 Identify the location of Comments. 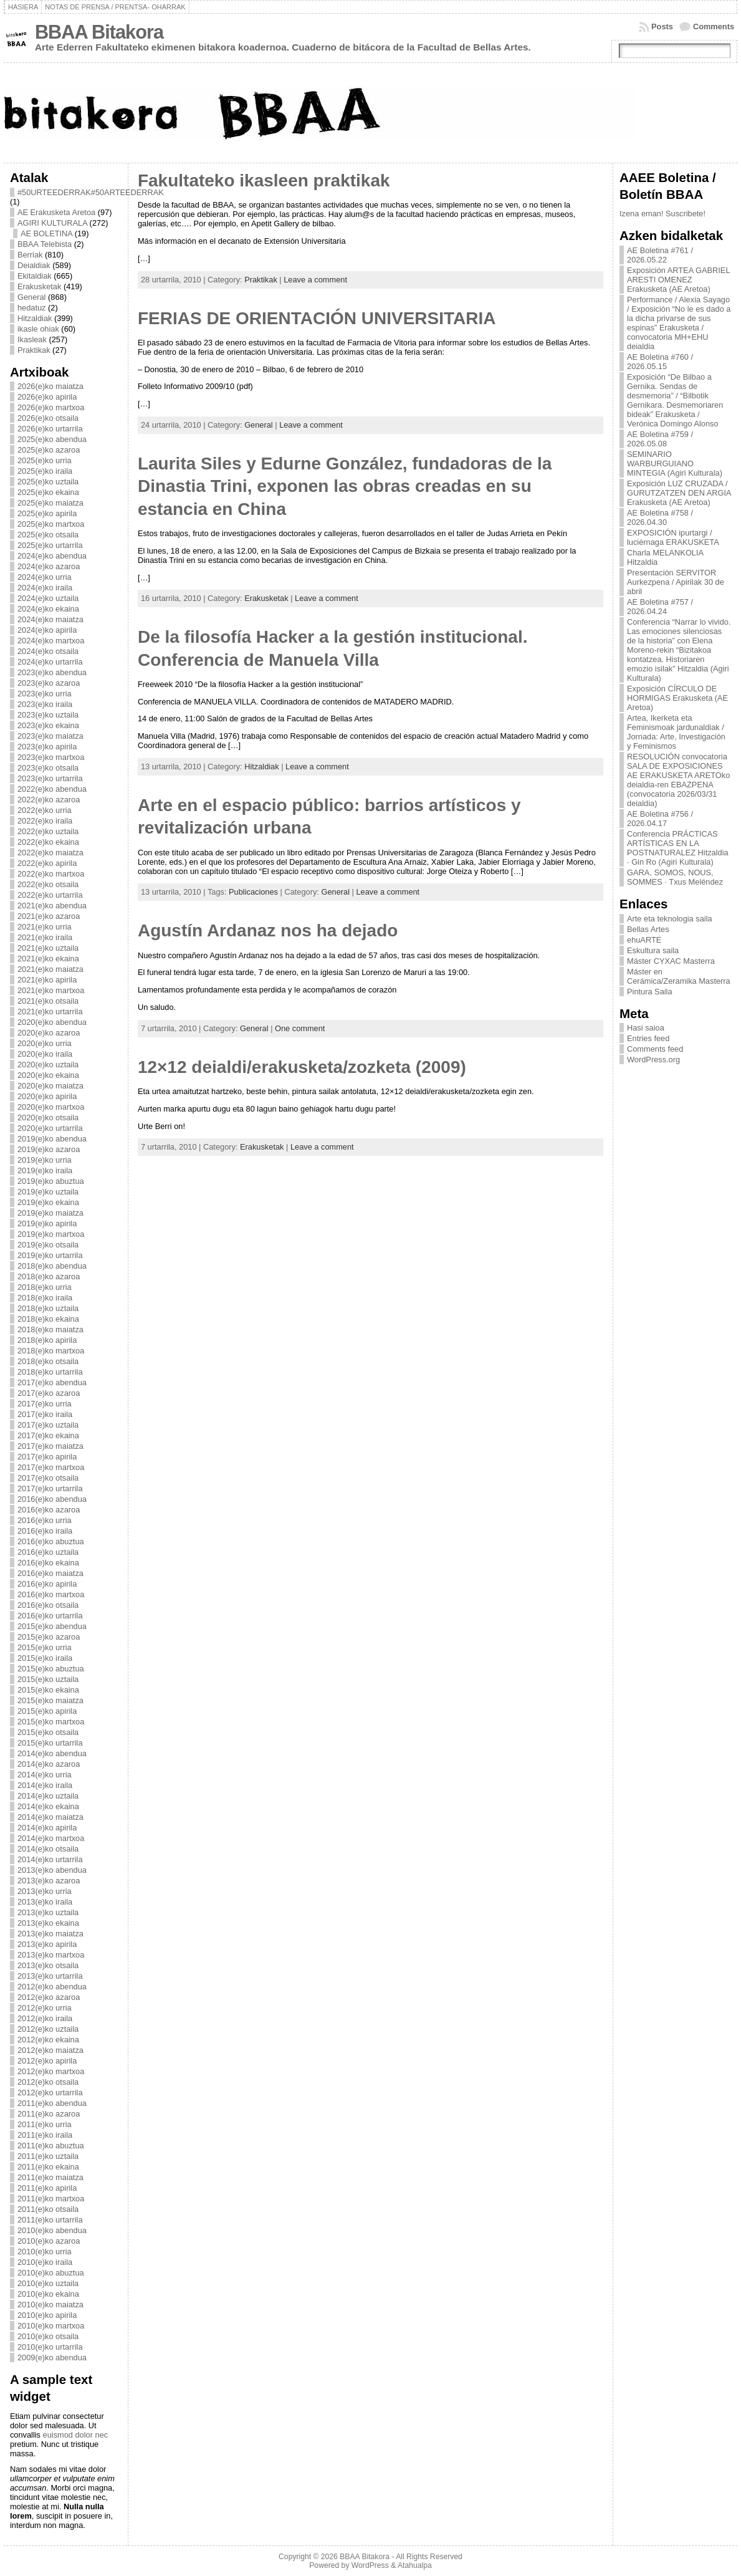
(713, 26).